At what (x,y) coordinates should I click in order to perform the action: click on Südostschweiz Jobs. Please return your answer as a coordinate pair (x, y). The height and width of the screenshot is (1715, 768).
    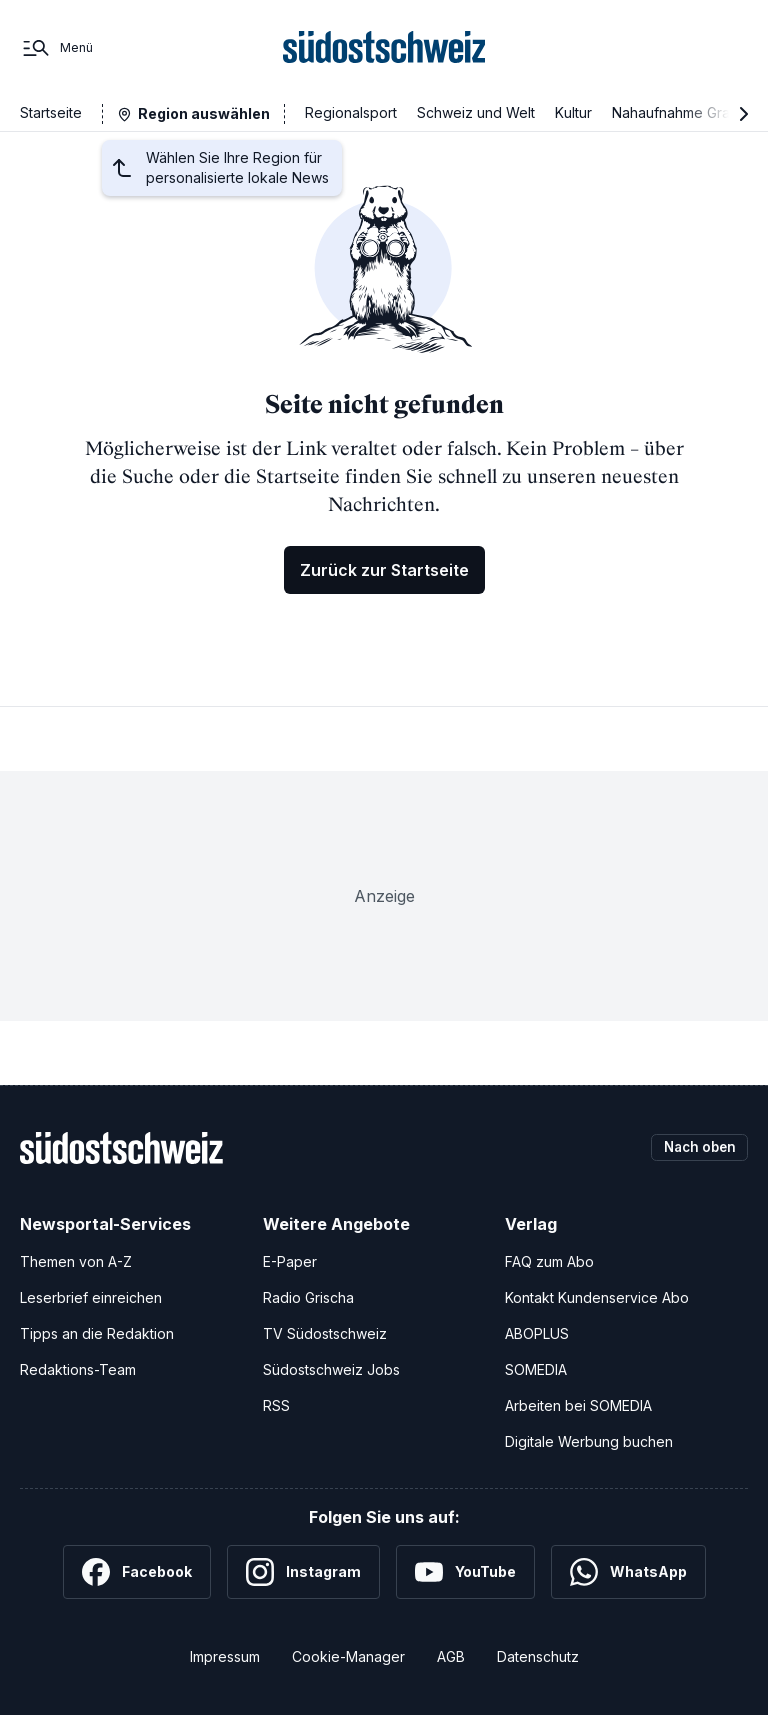
    Looking at the image, I should click on (331, 1369).